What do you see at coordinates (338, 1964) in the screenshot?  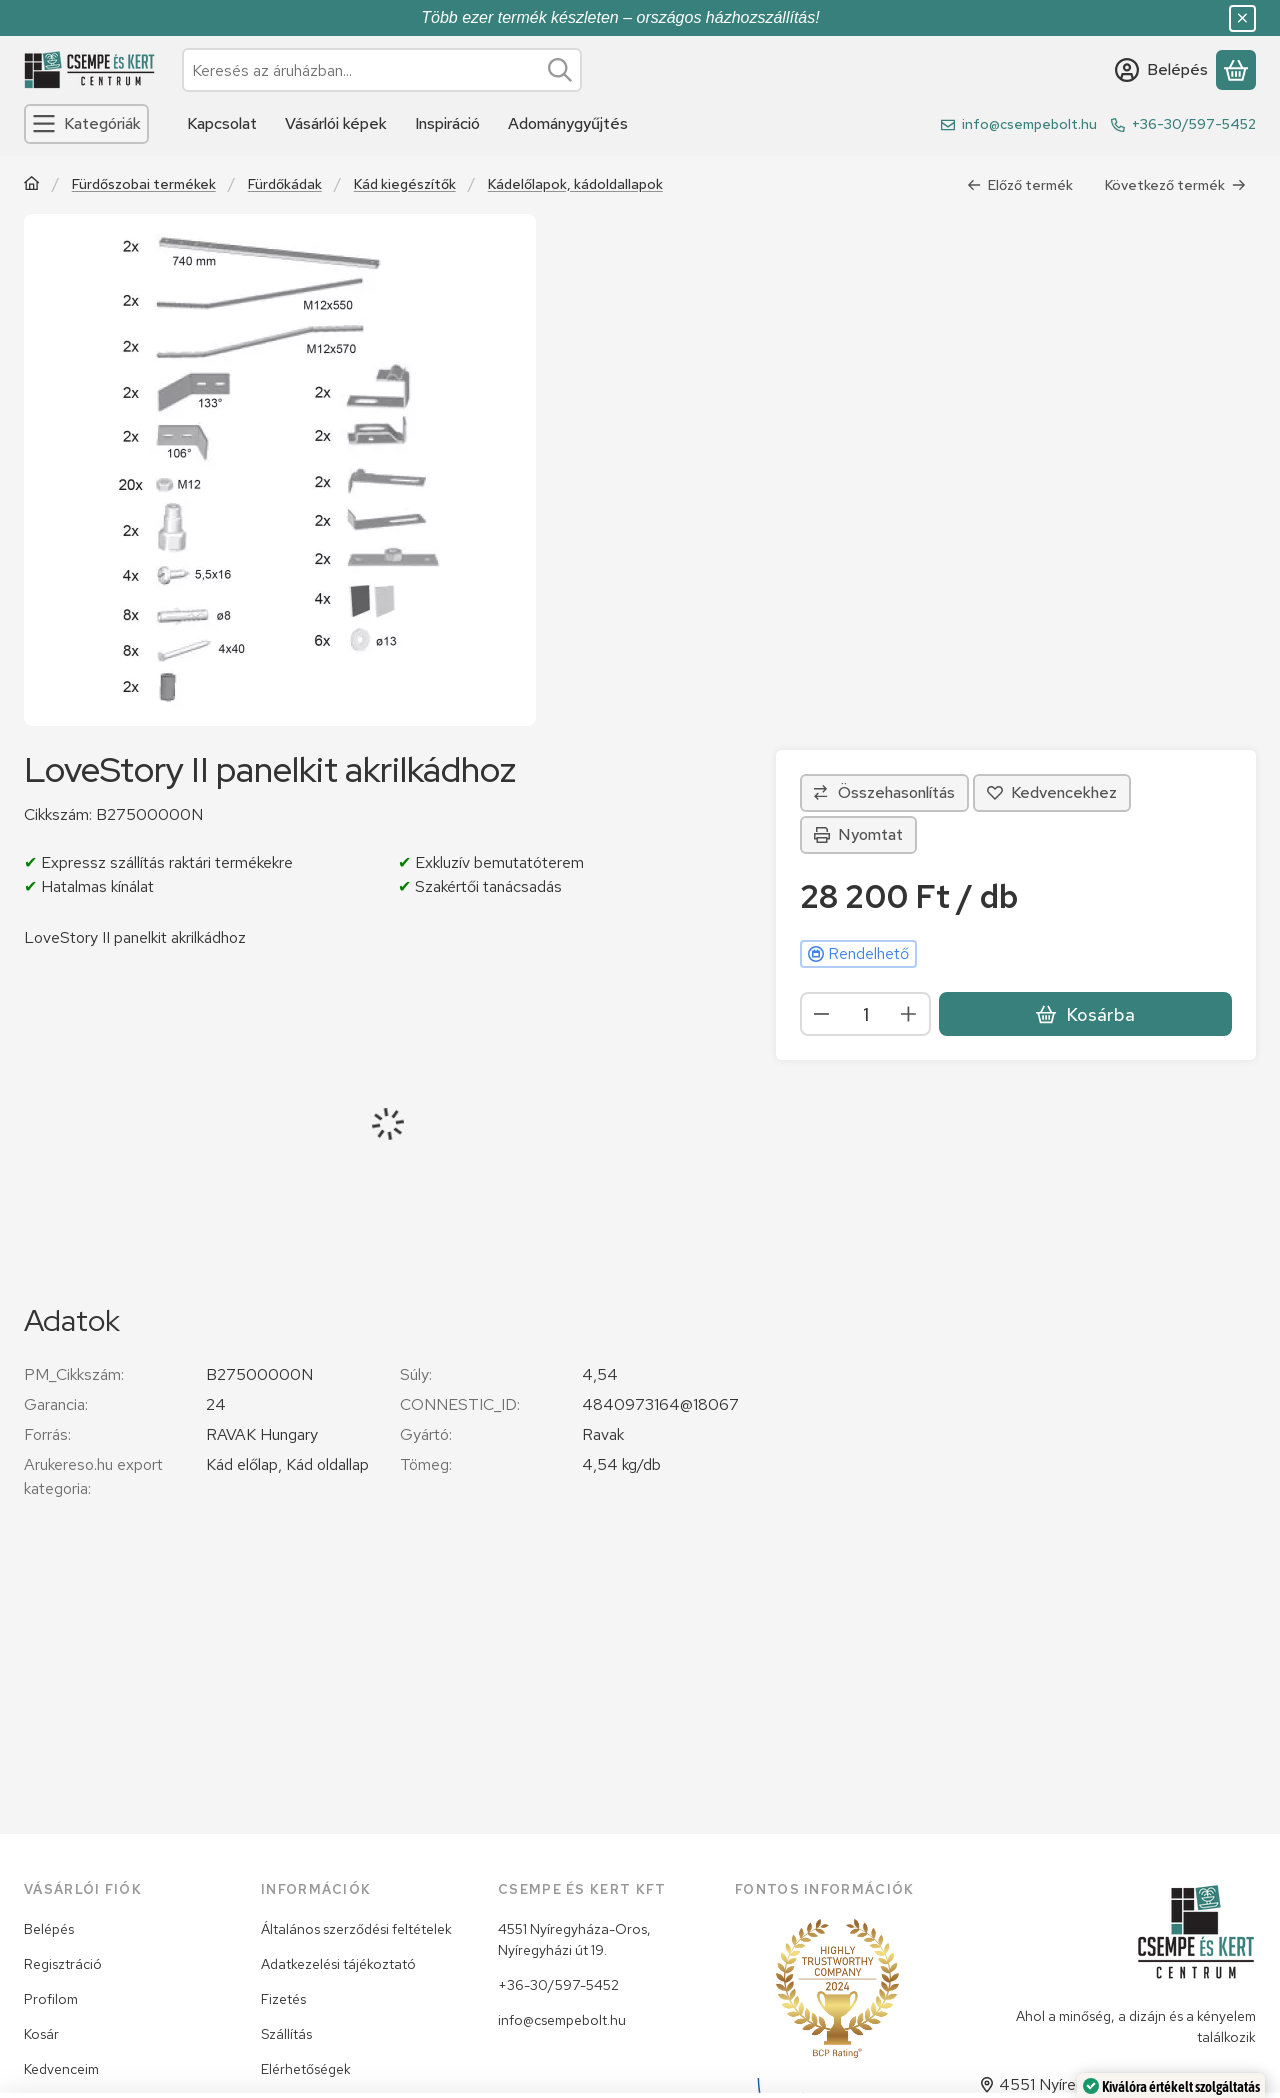 I see `Adatkezelési tájékoztató` at bounding box center [338, 1964].